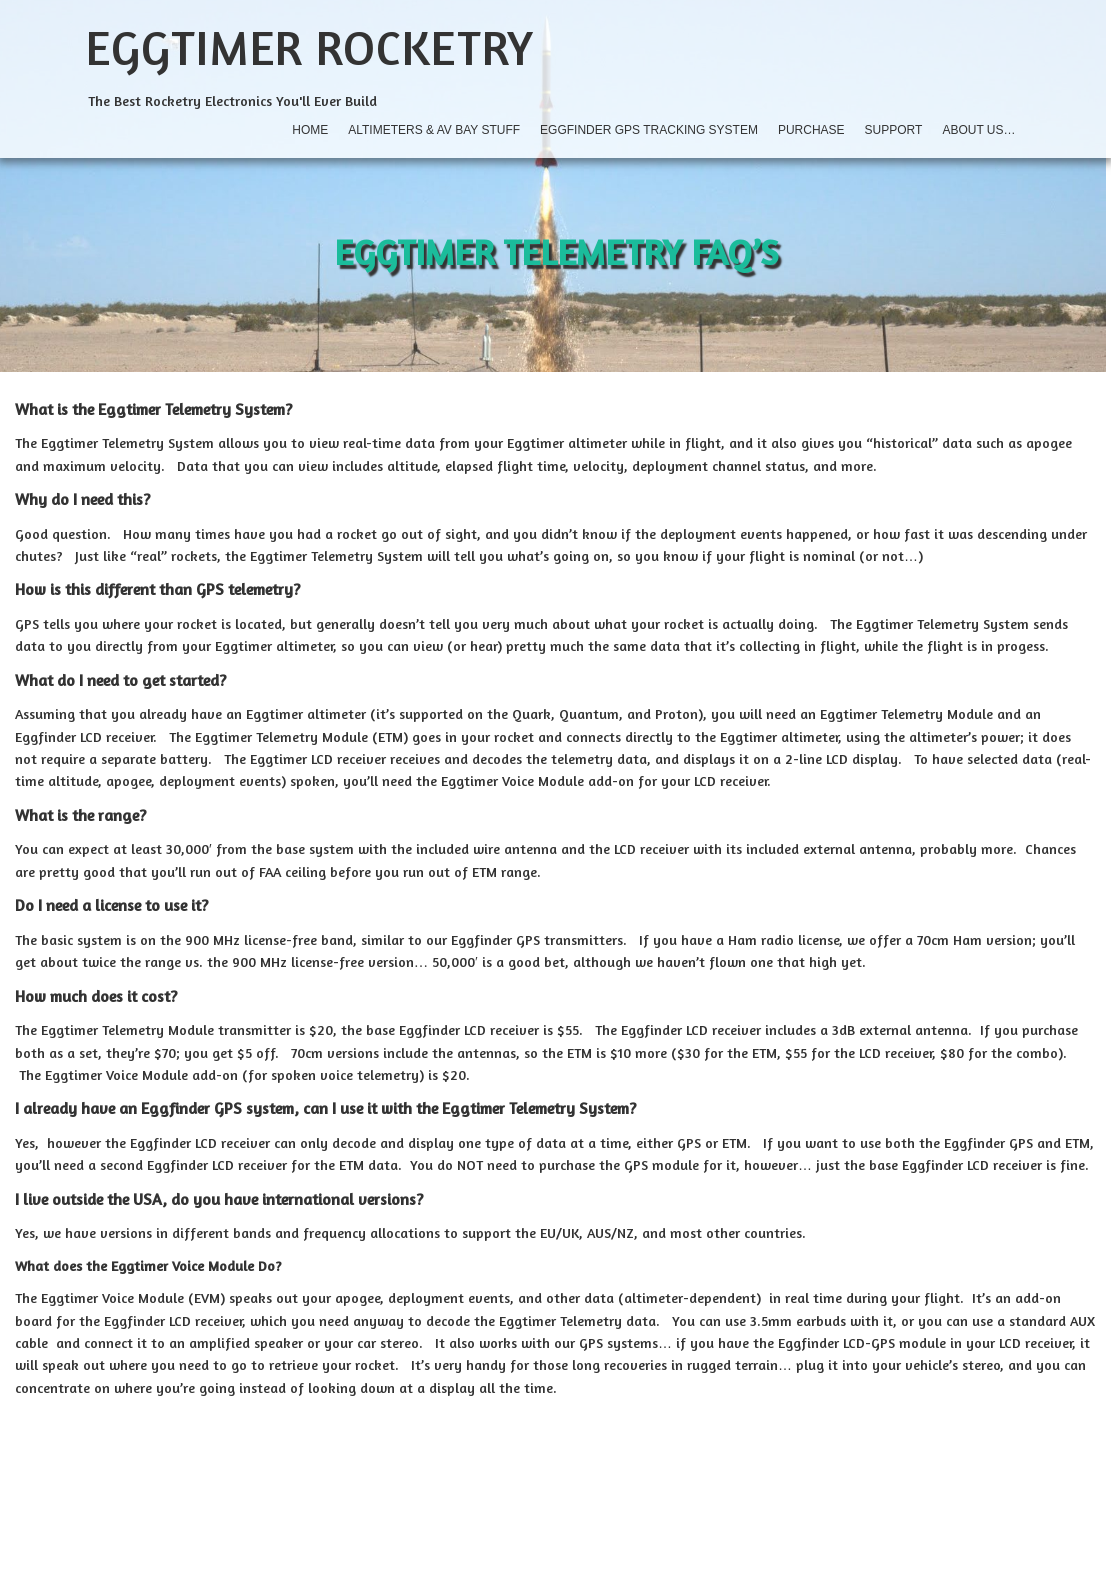 The height and width of the screenshot is (1581, 1111). I want to click on Eggfinder GPS Tracking System, so click(649, 130).